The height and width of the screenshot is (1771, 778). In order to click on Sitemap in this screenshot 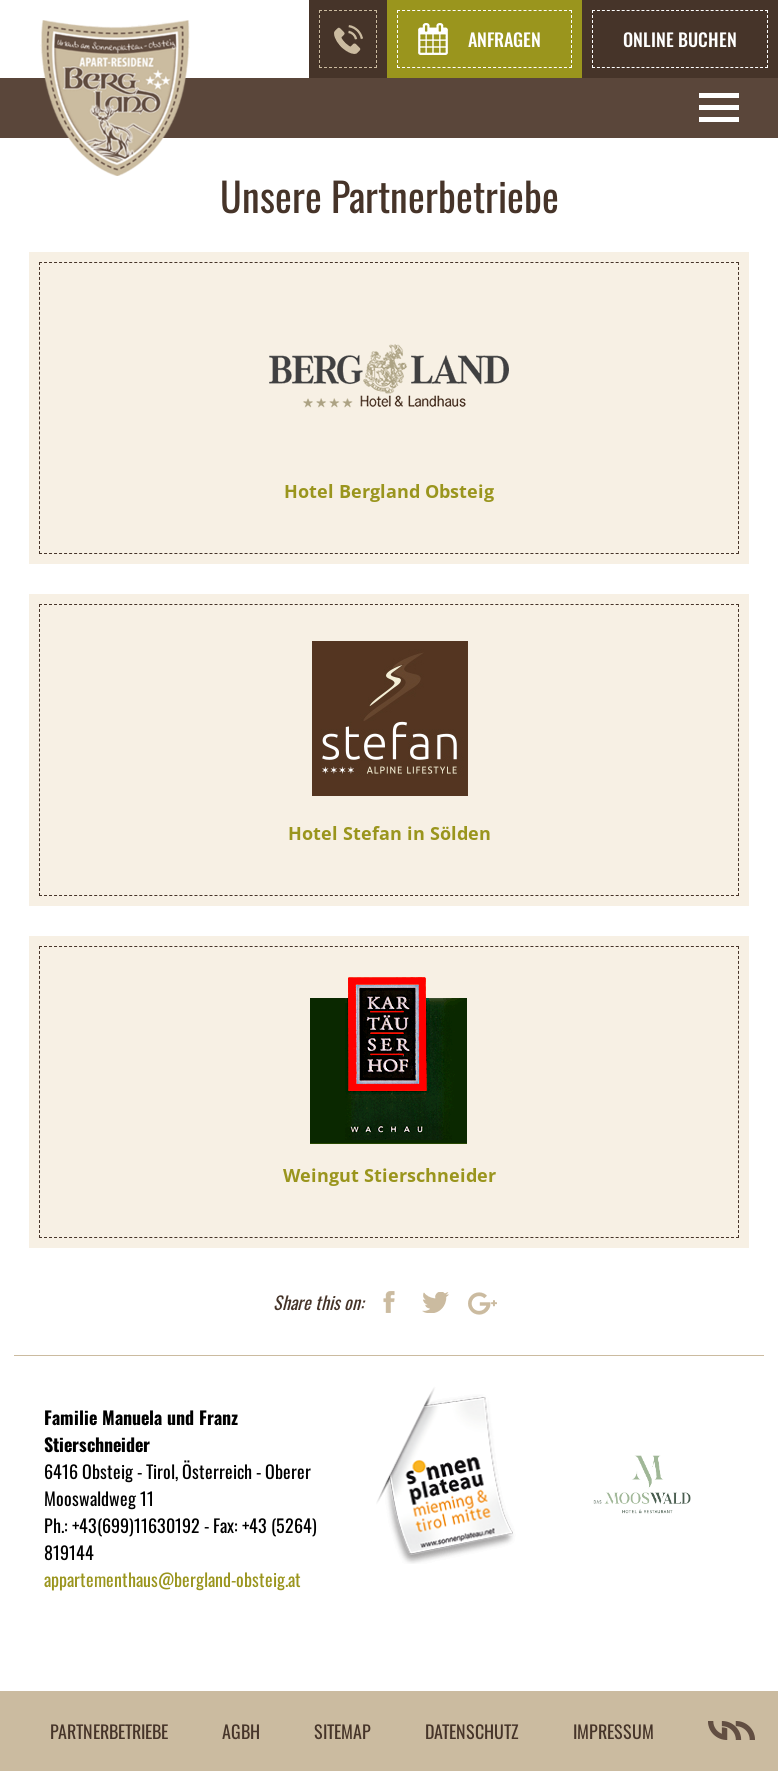, I will do `click(342, 1731)`.